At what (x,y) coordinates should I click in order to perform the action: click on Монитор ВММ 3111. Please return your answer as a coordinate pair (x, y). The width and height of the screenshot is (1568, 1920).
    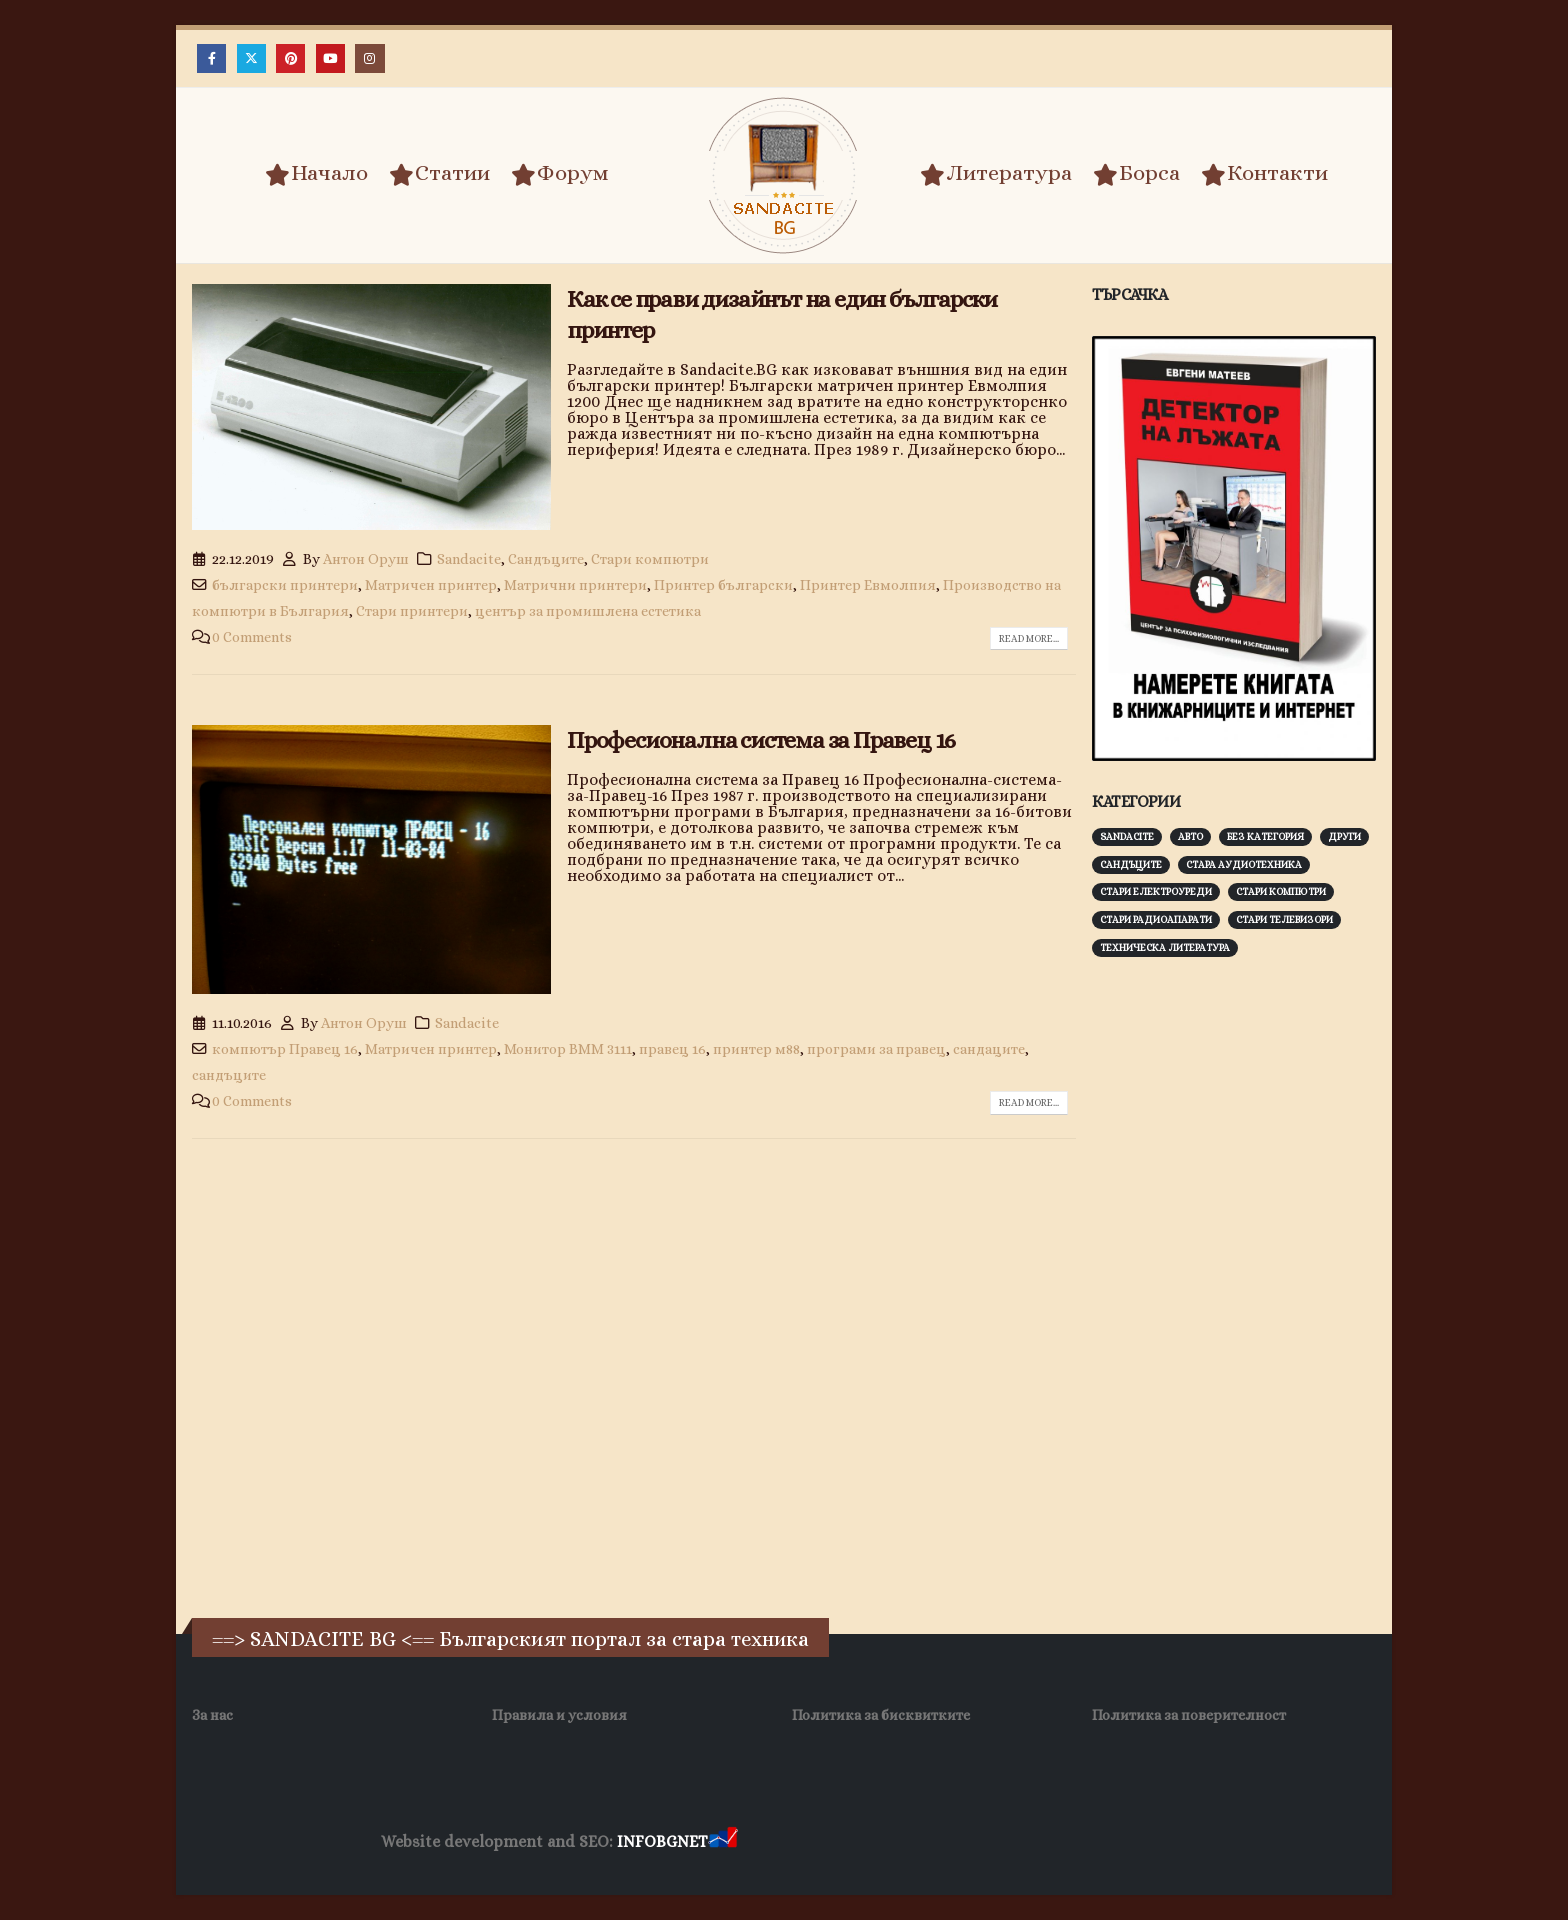
    Looking at the image, I should click on (568, 1049).